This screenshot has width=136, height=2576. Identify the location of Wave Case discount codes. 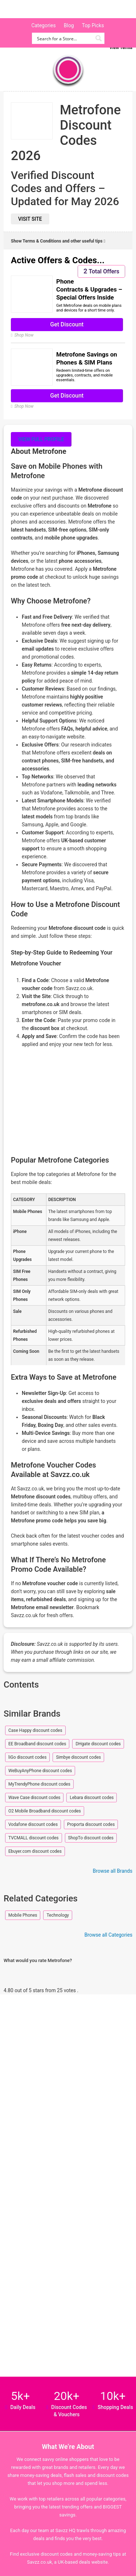
(34, 1797).